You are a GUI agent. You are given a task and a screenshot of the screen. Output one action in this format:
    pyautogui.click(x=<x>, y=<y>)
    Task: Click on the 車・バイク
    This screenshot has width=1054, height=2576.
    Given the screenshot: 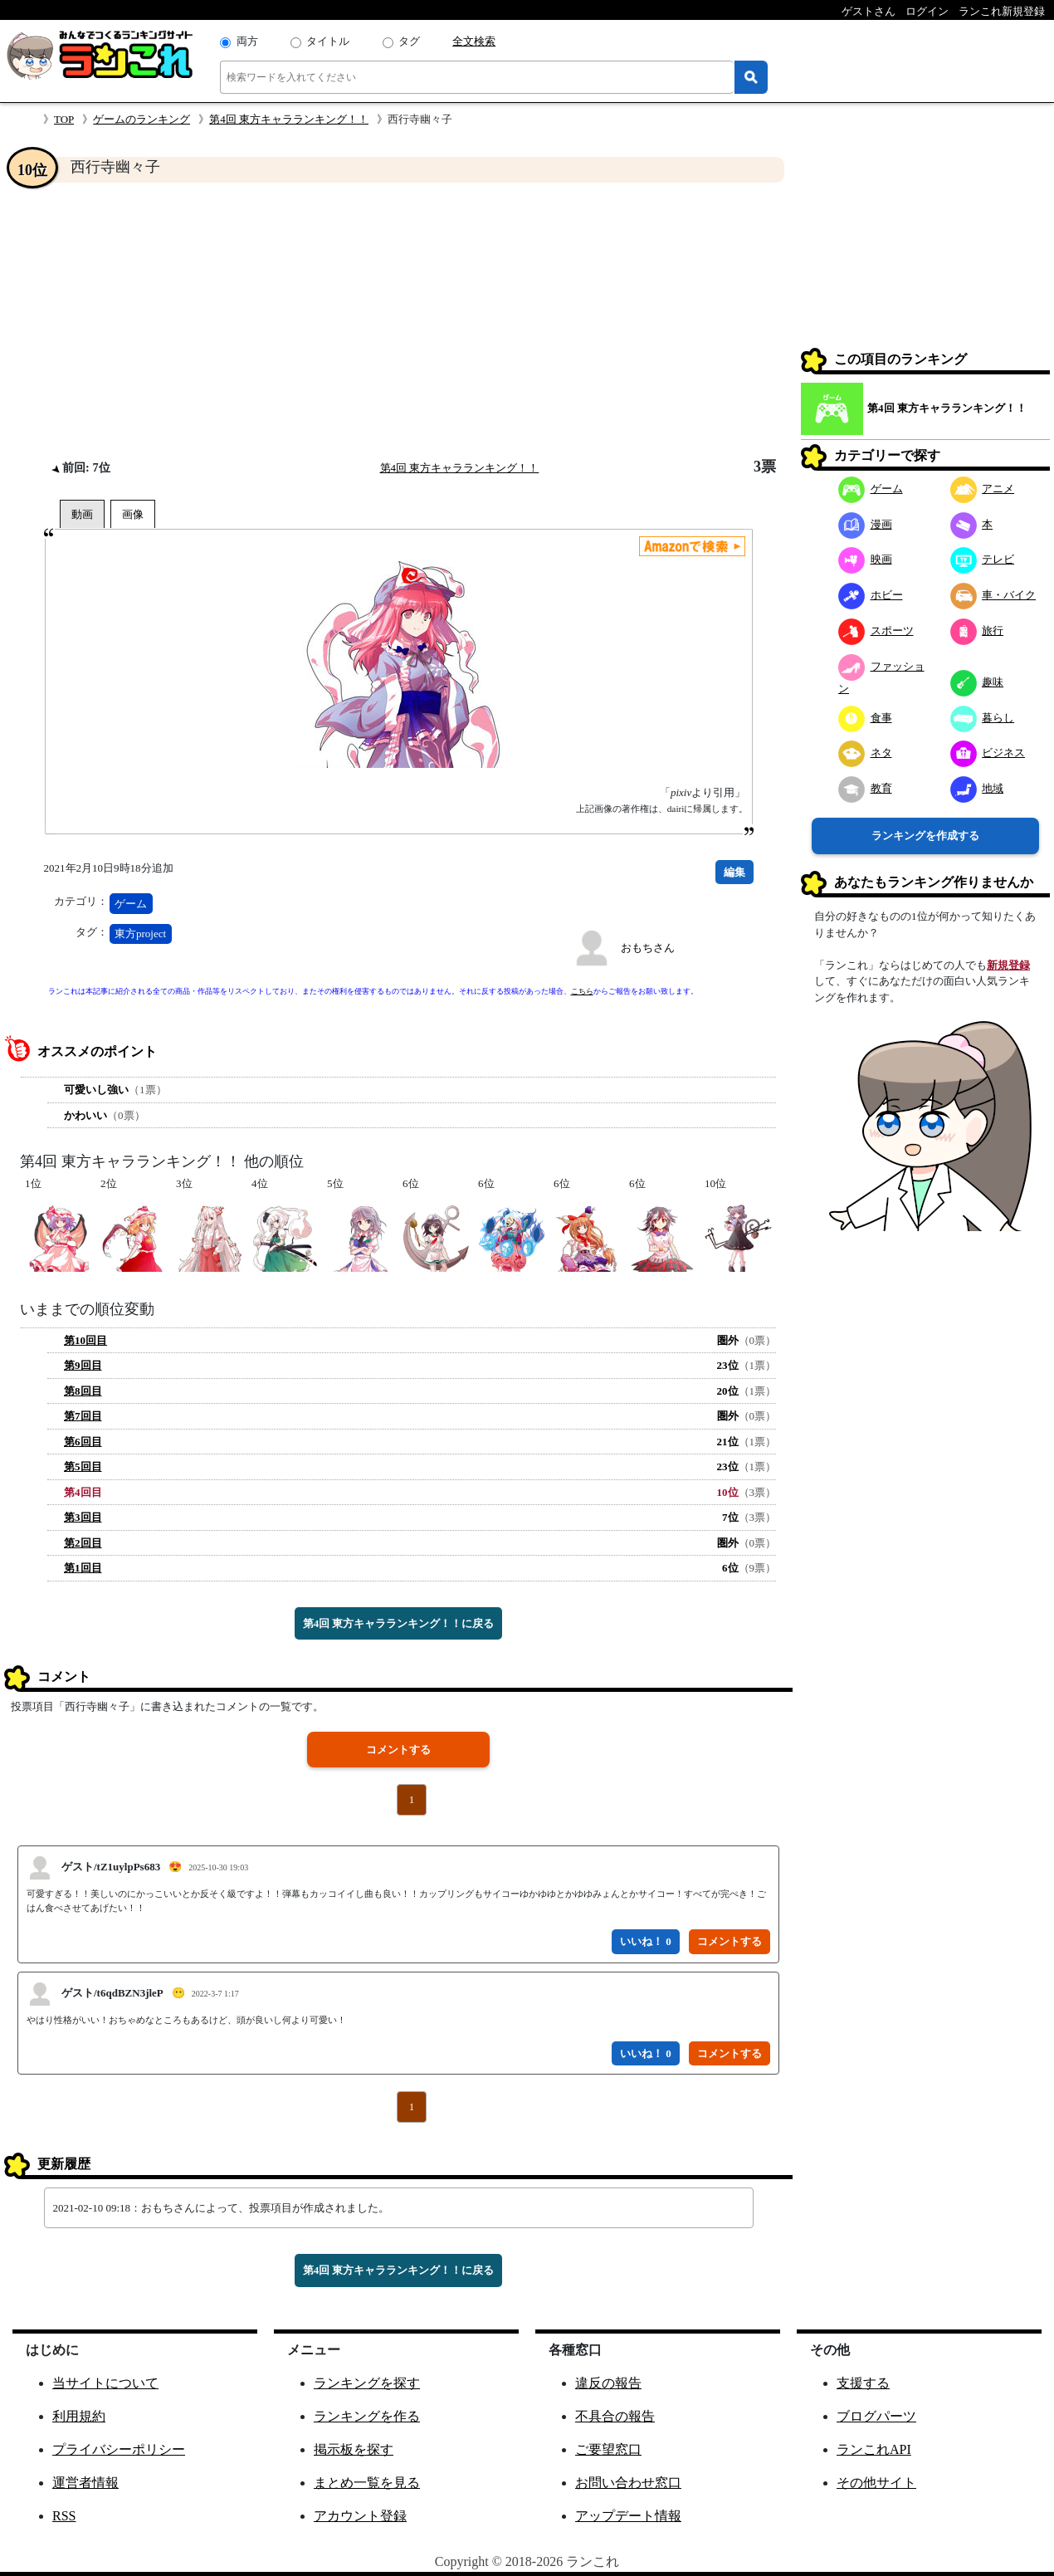 What is the action you would take?
    pyautogui.click(x=993, y=595)
    